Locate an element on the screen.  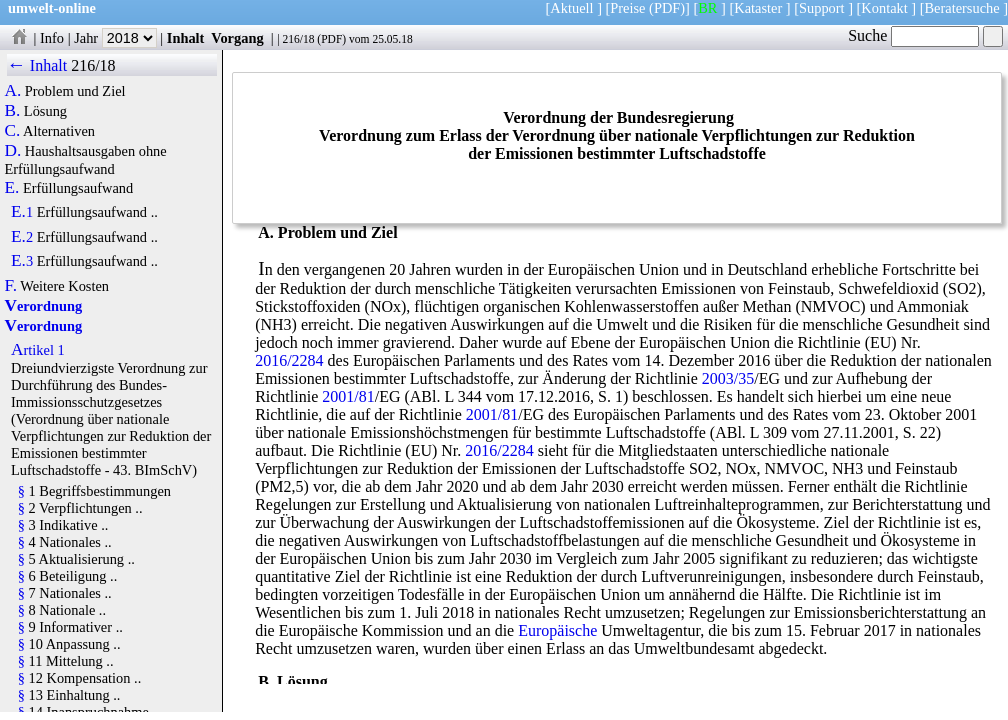
E. is located at coordinates (11, 188).